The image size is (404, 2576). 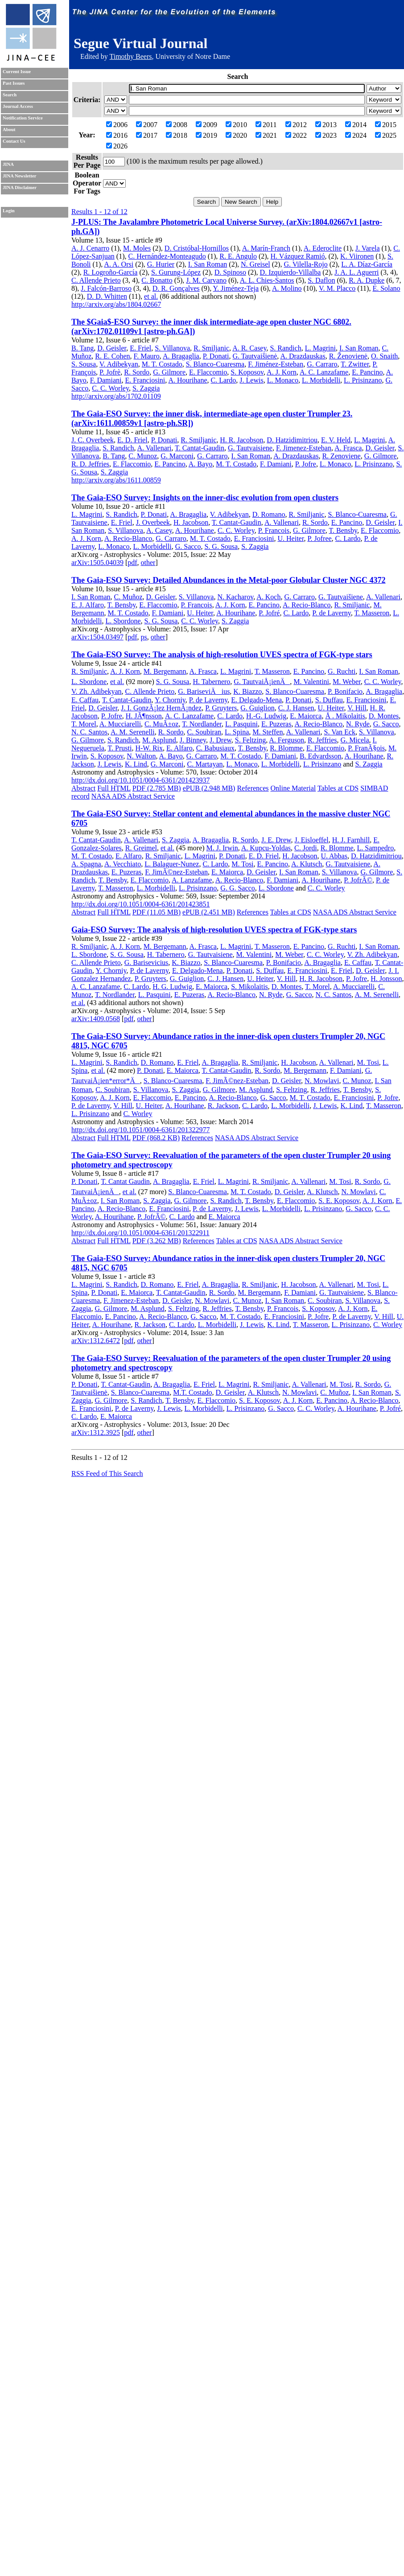 I want to click on H. Vázquez Ramió, so click(x=298, y=256).